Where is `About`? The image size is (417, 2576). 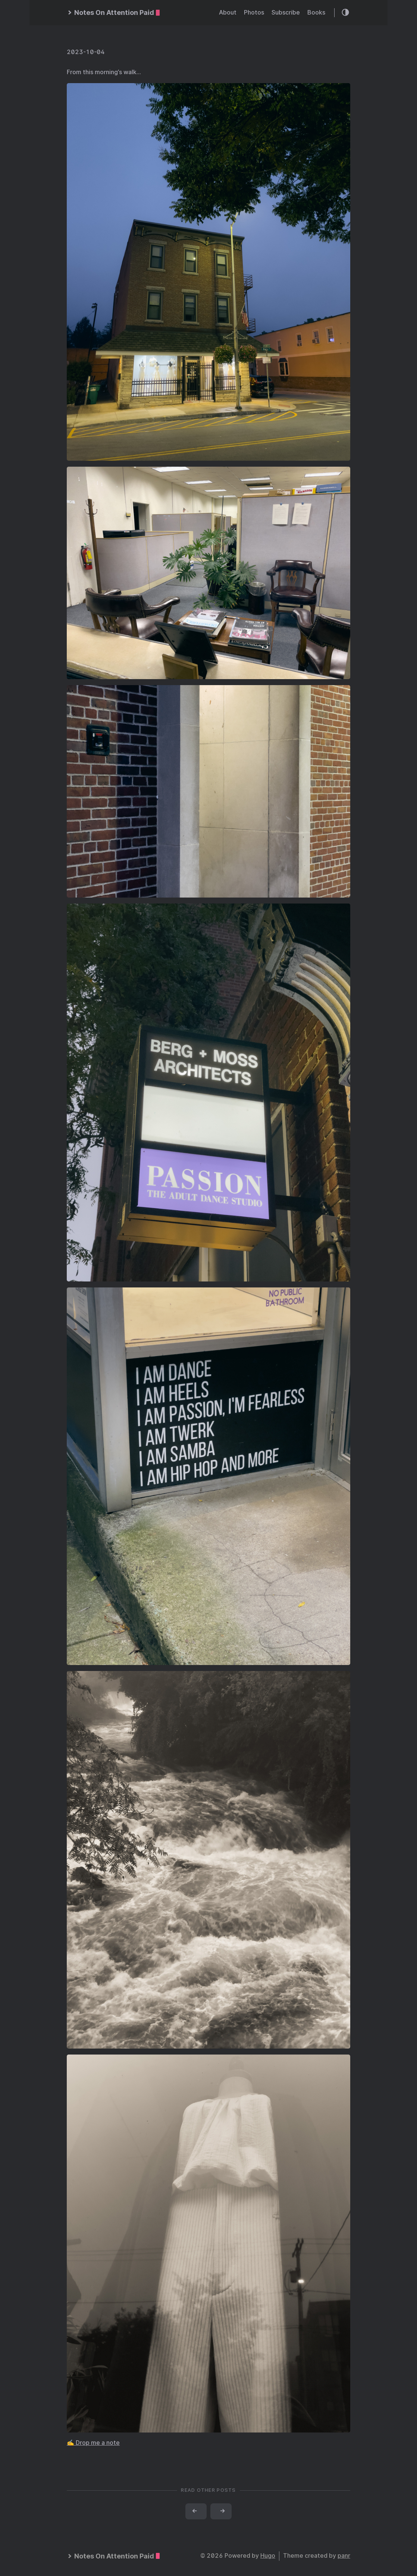
About is located at coordinates (227, 12).